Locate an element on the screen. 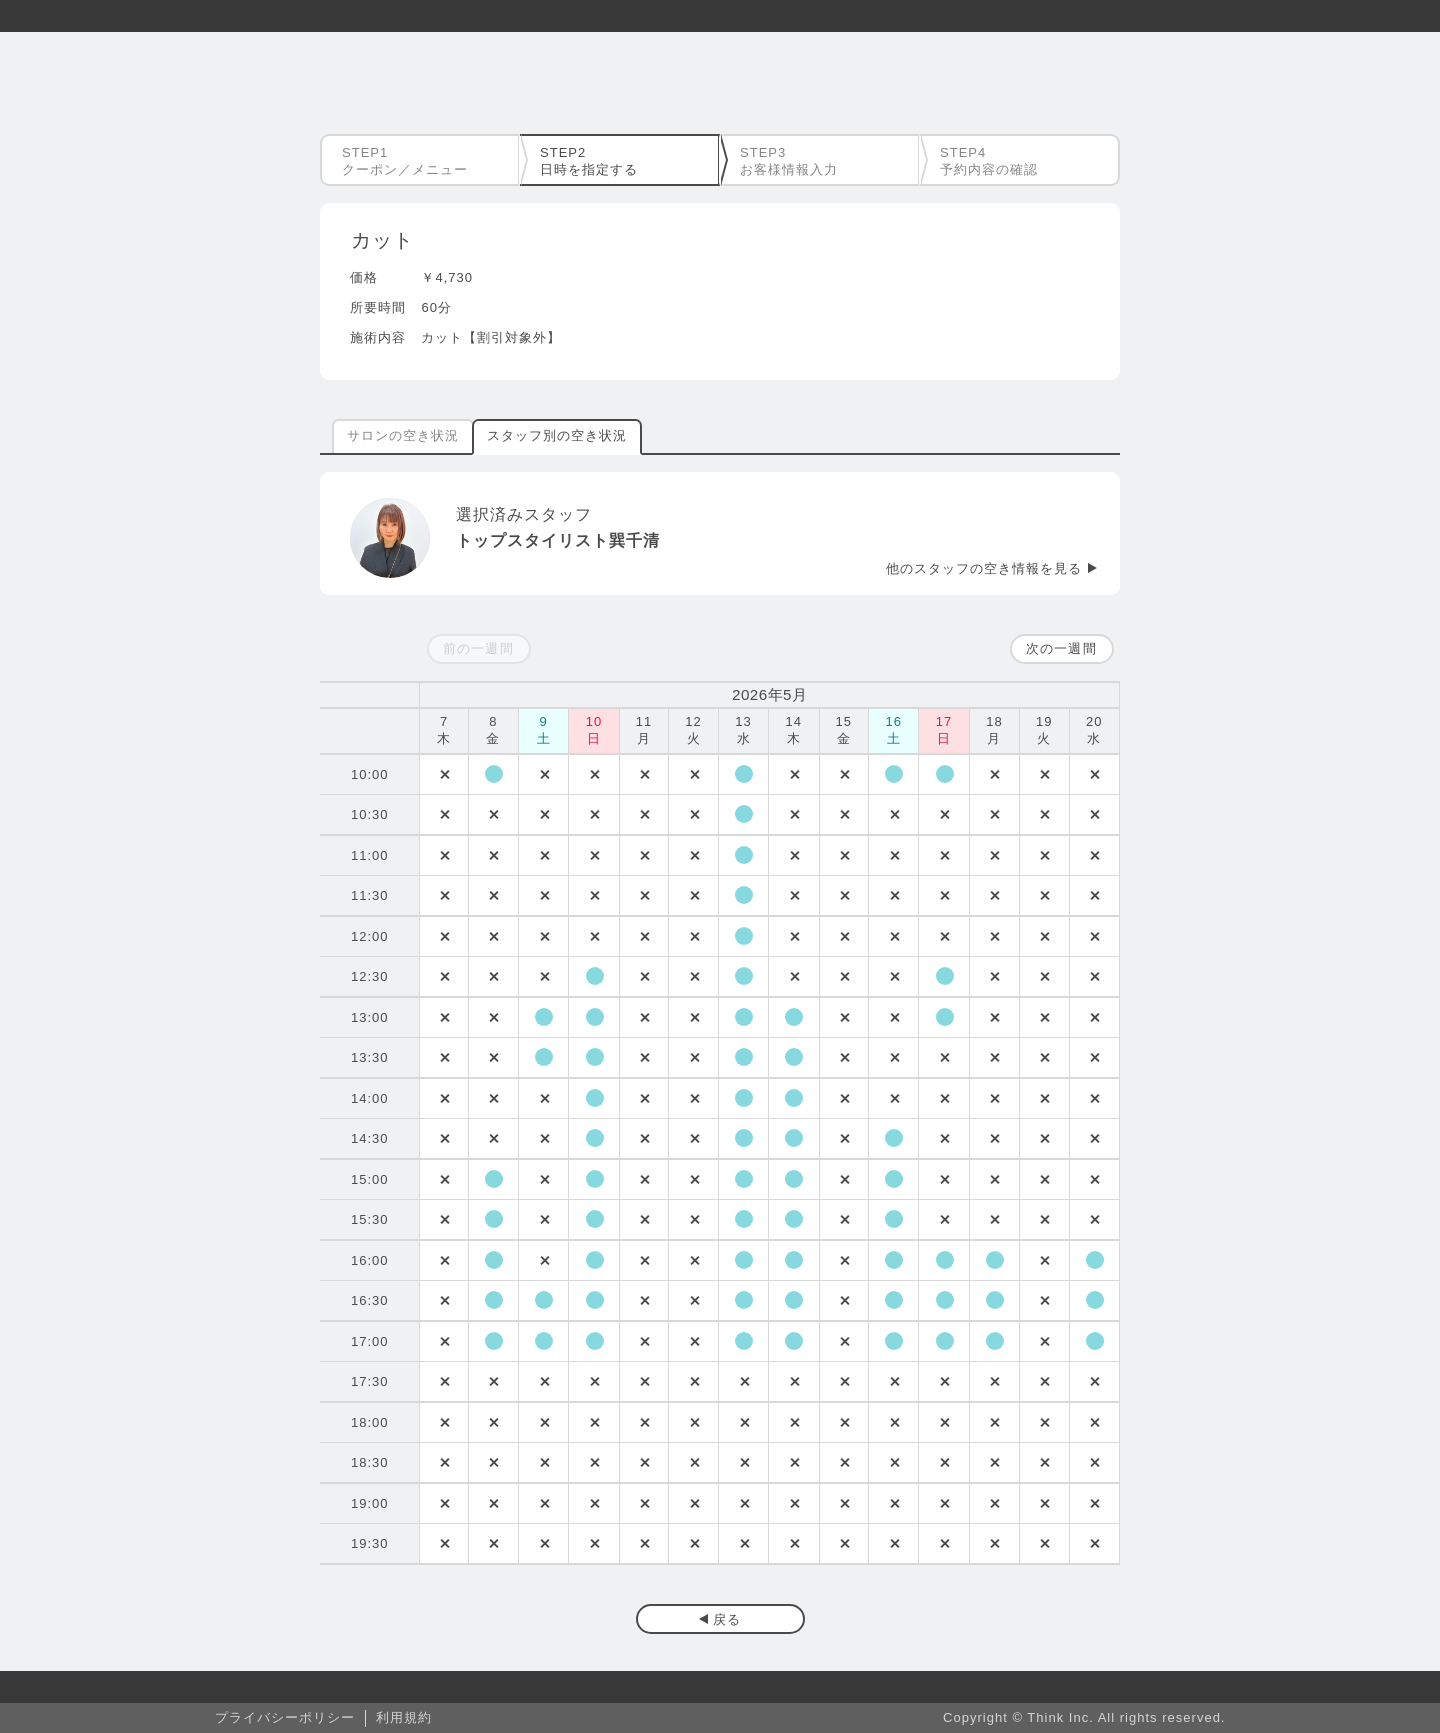 The height and width of the screenshot is (1733, 1440). 他のスタッフの空き情報を見る is located at coordinates (984, 568).